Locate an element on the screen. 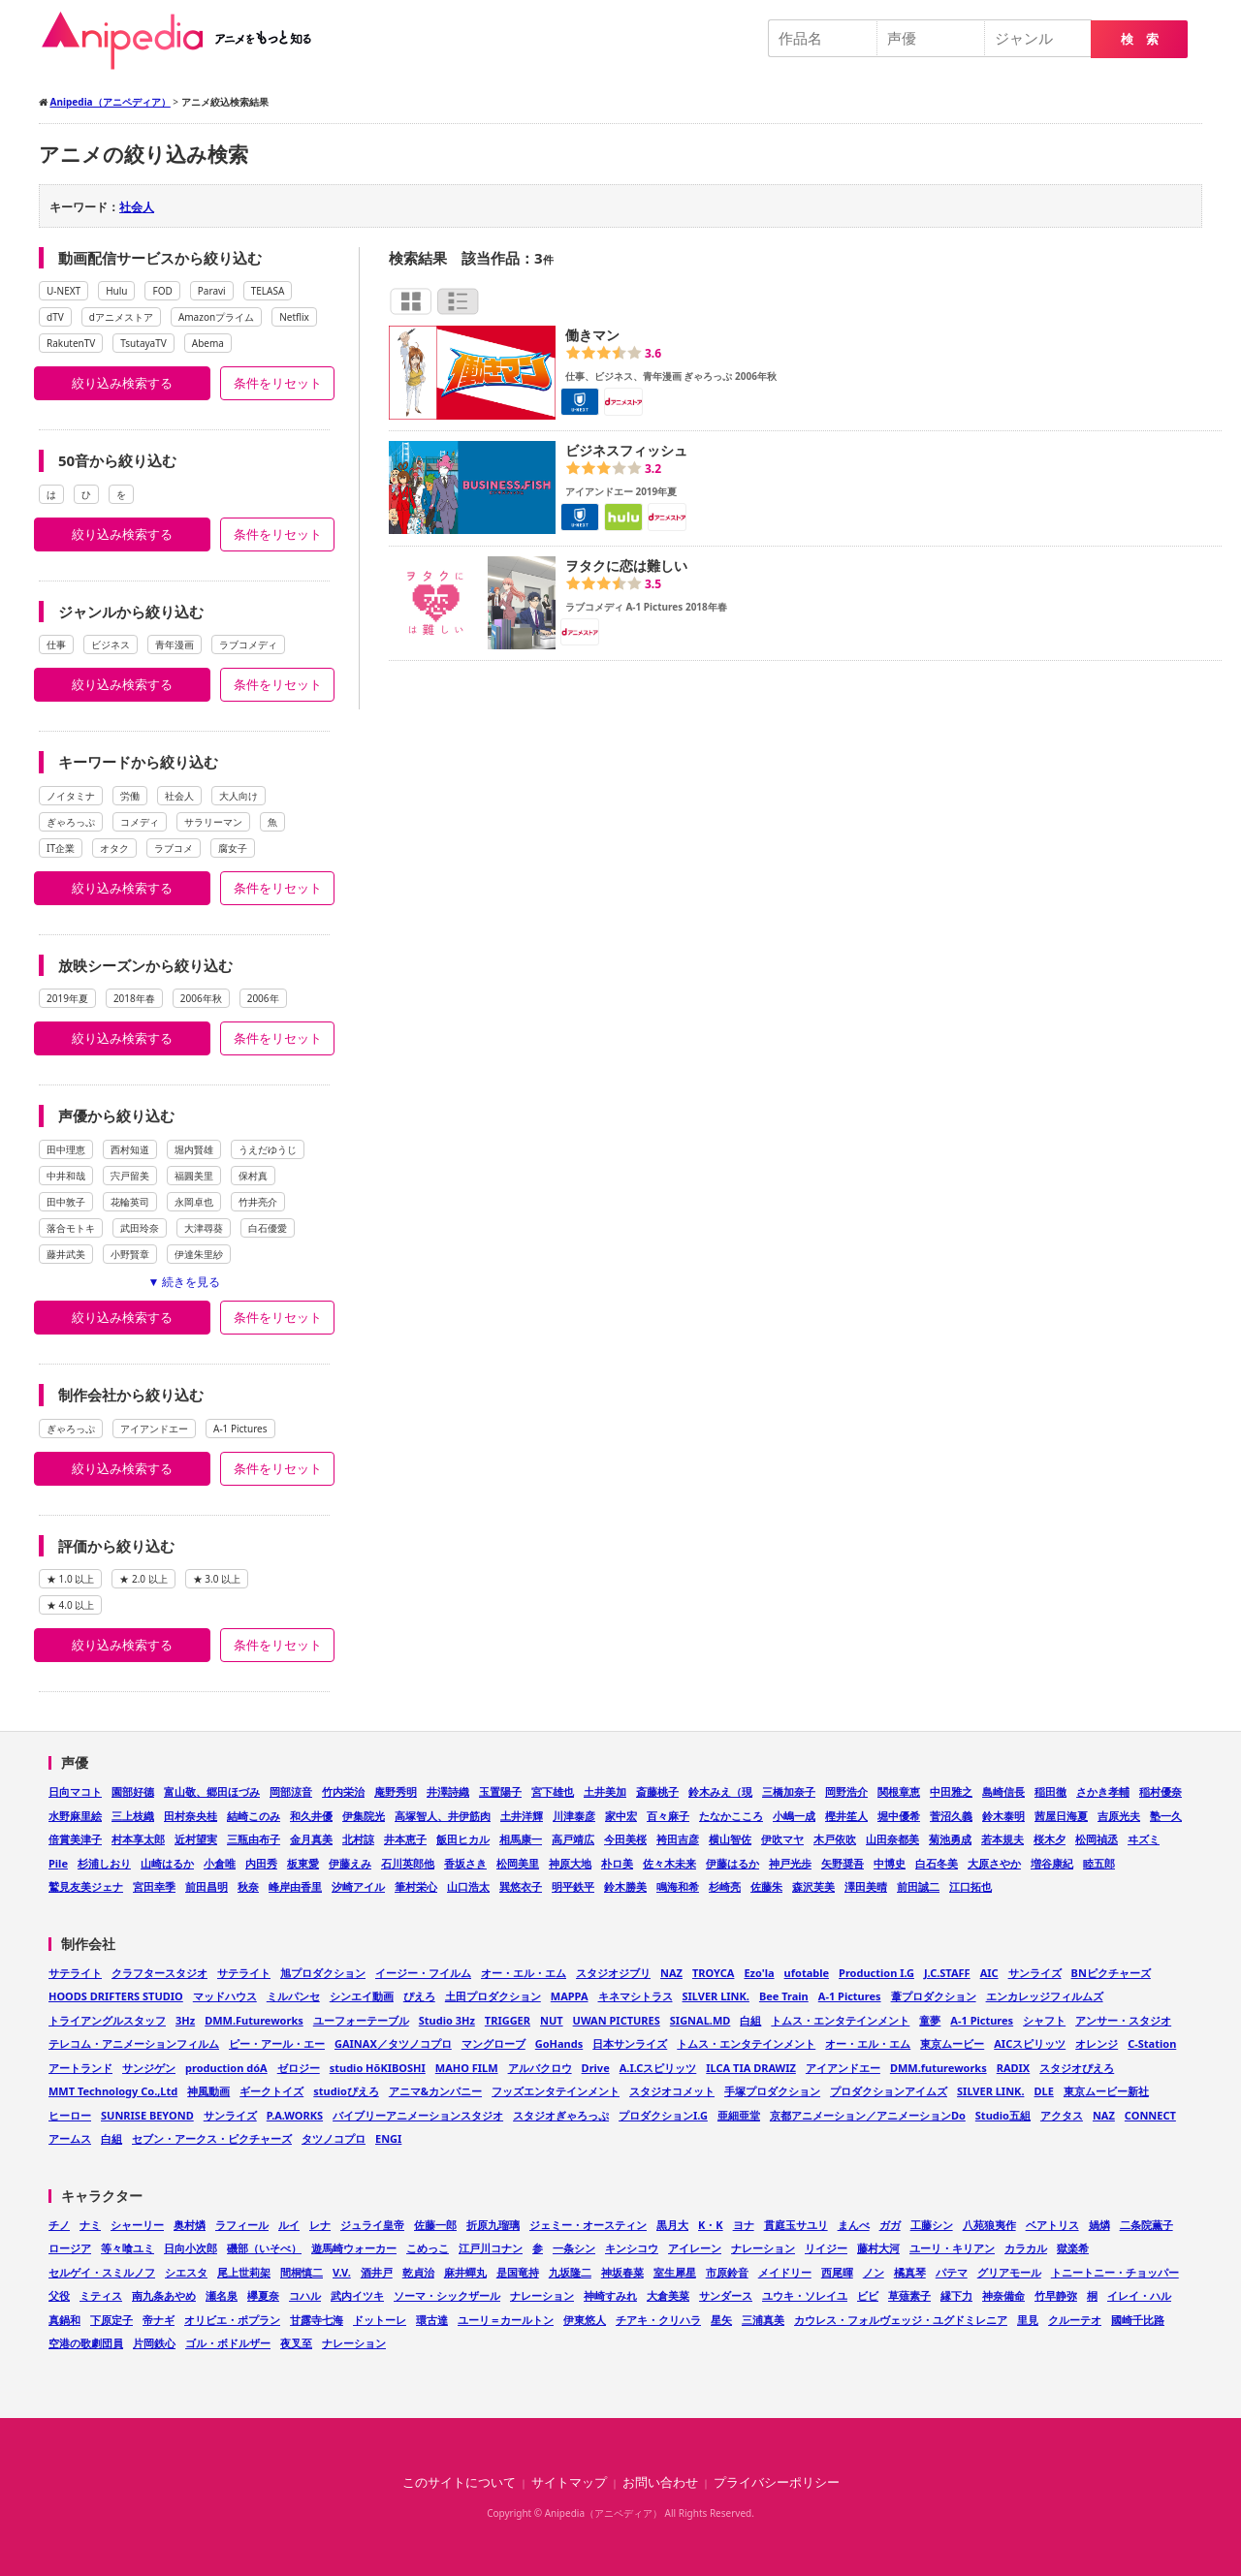 Image resolution: width=1241 pixels, height=2576 pixels. 塾一久 is located at coordinates (1166, 1815).